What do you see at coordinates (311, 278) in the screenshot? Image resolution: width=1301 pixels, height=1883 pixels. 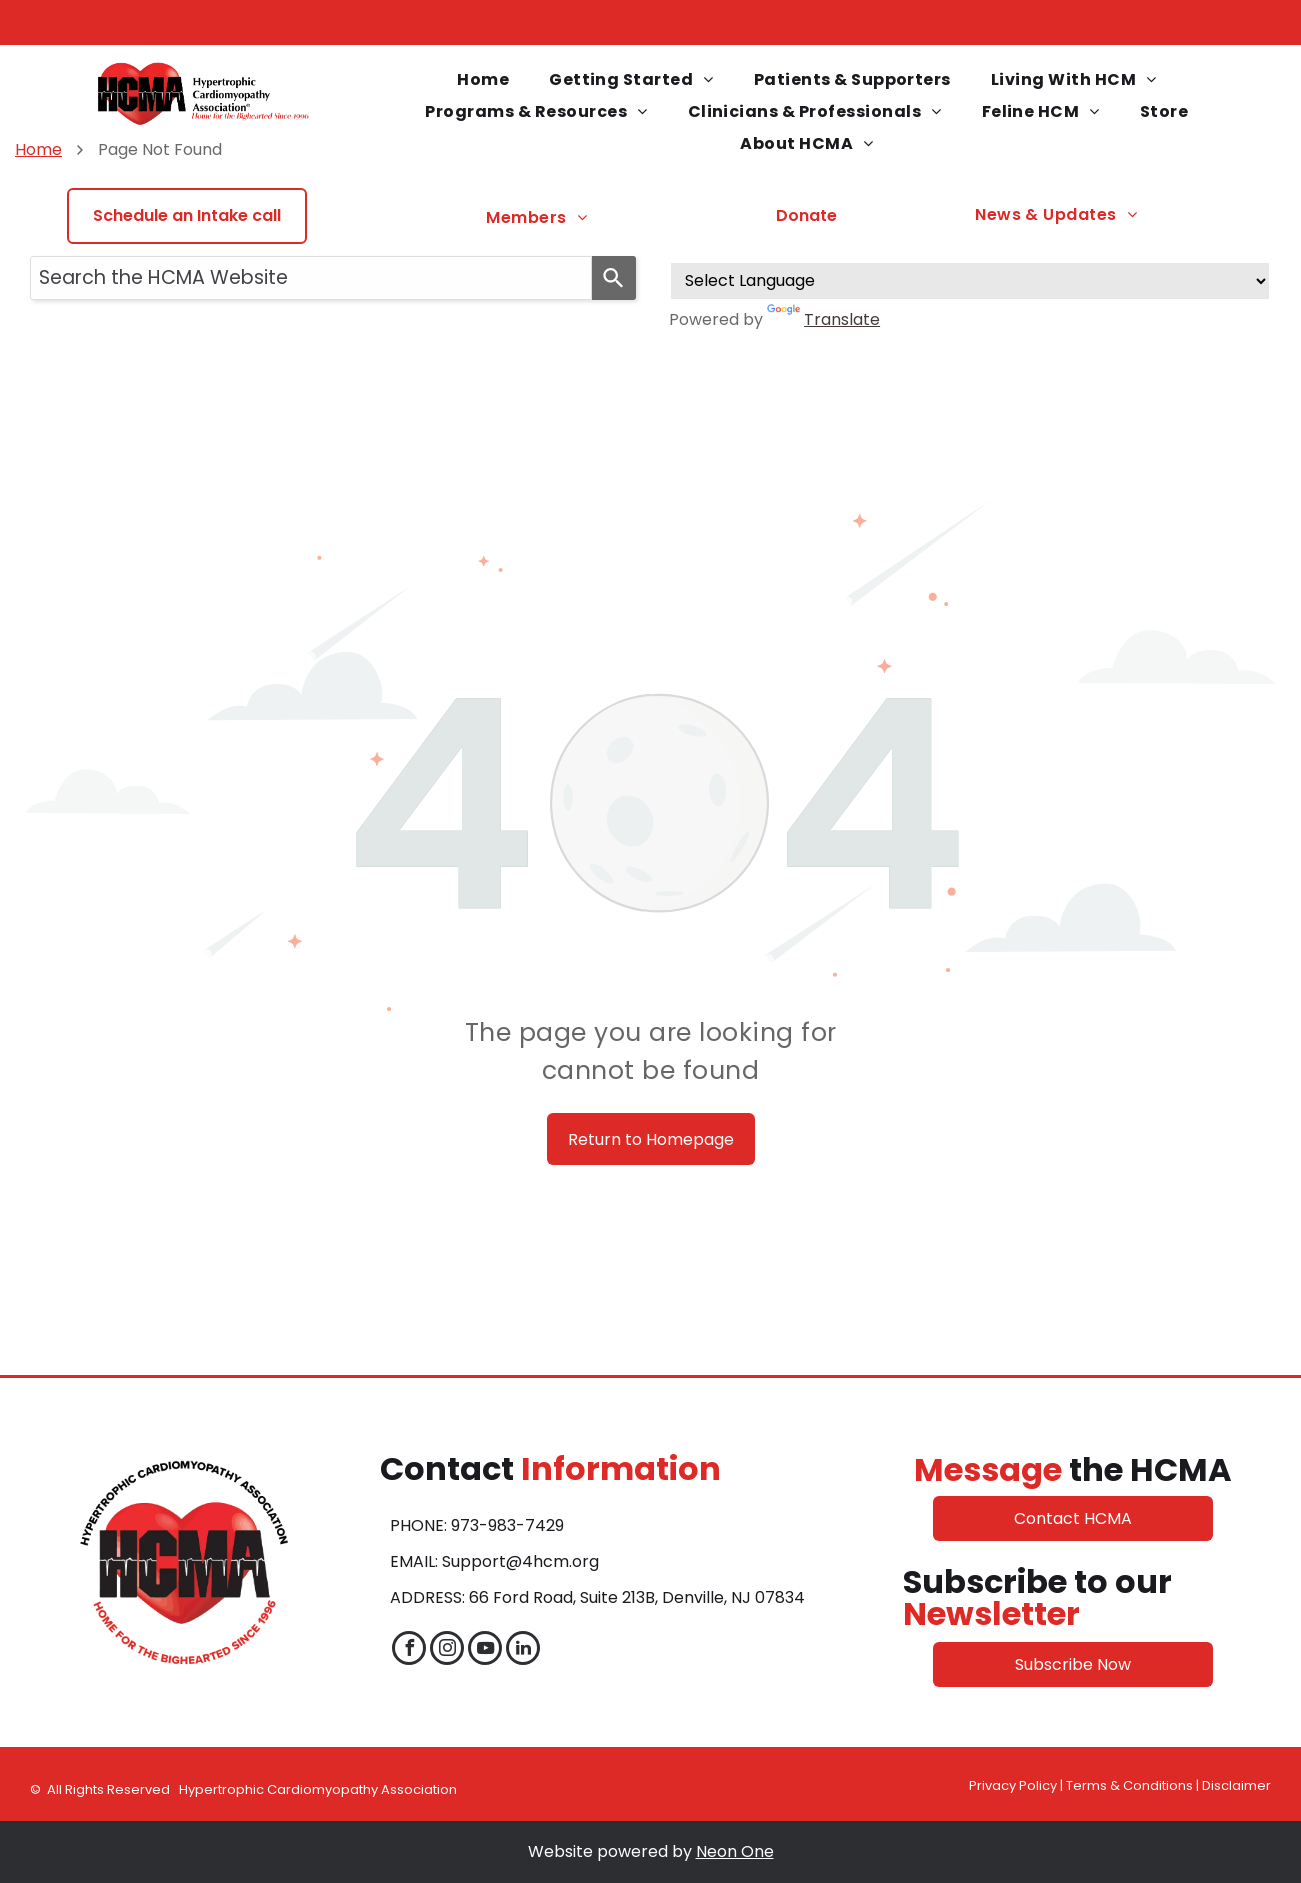 I see `[combobox]` at bounding box center [311, 278].